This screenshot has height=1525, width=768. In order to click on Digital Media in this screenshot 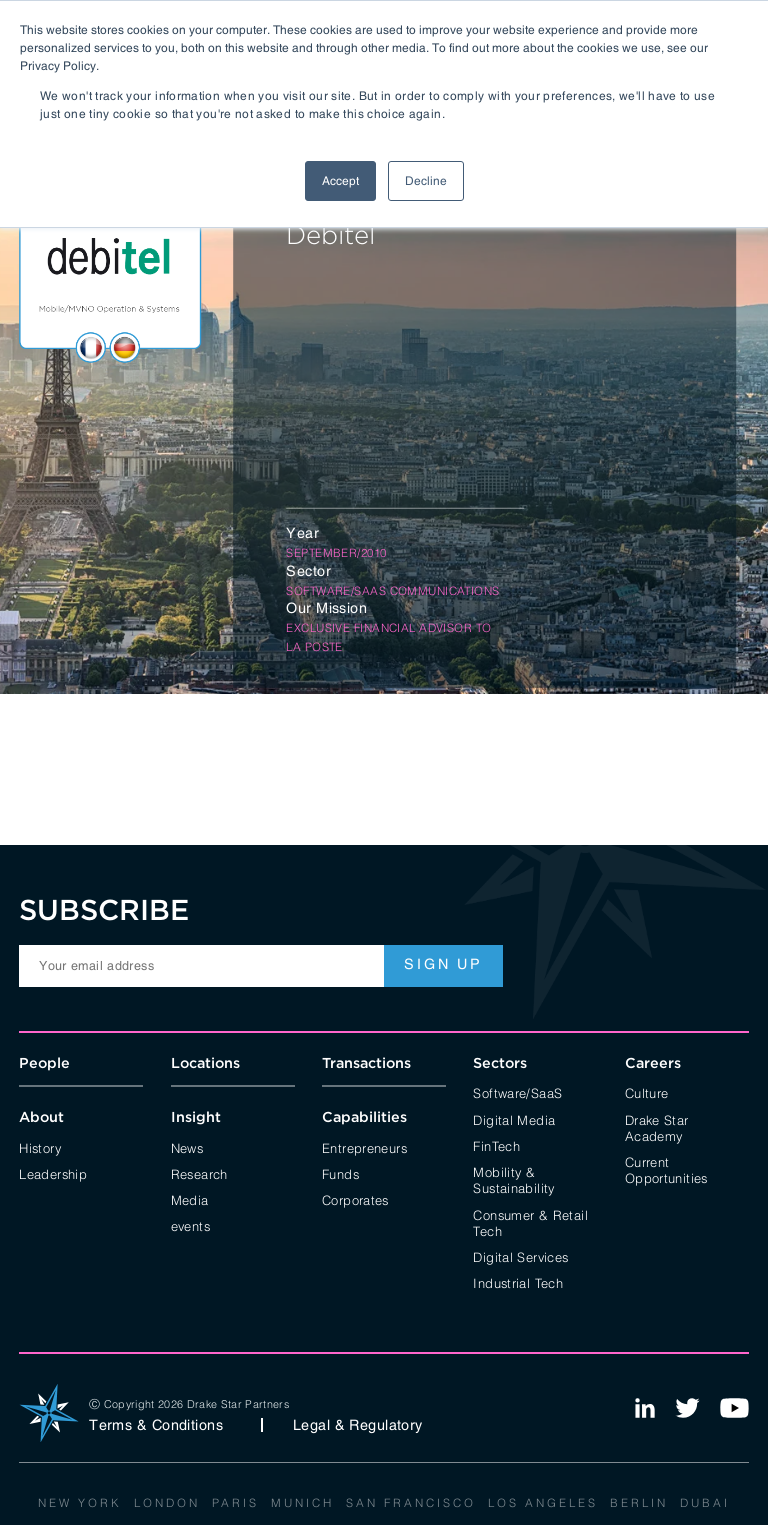, I will do `click(514, 1119)`.